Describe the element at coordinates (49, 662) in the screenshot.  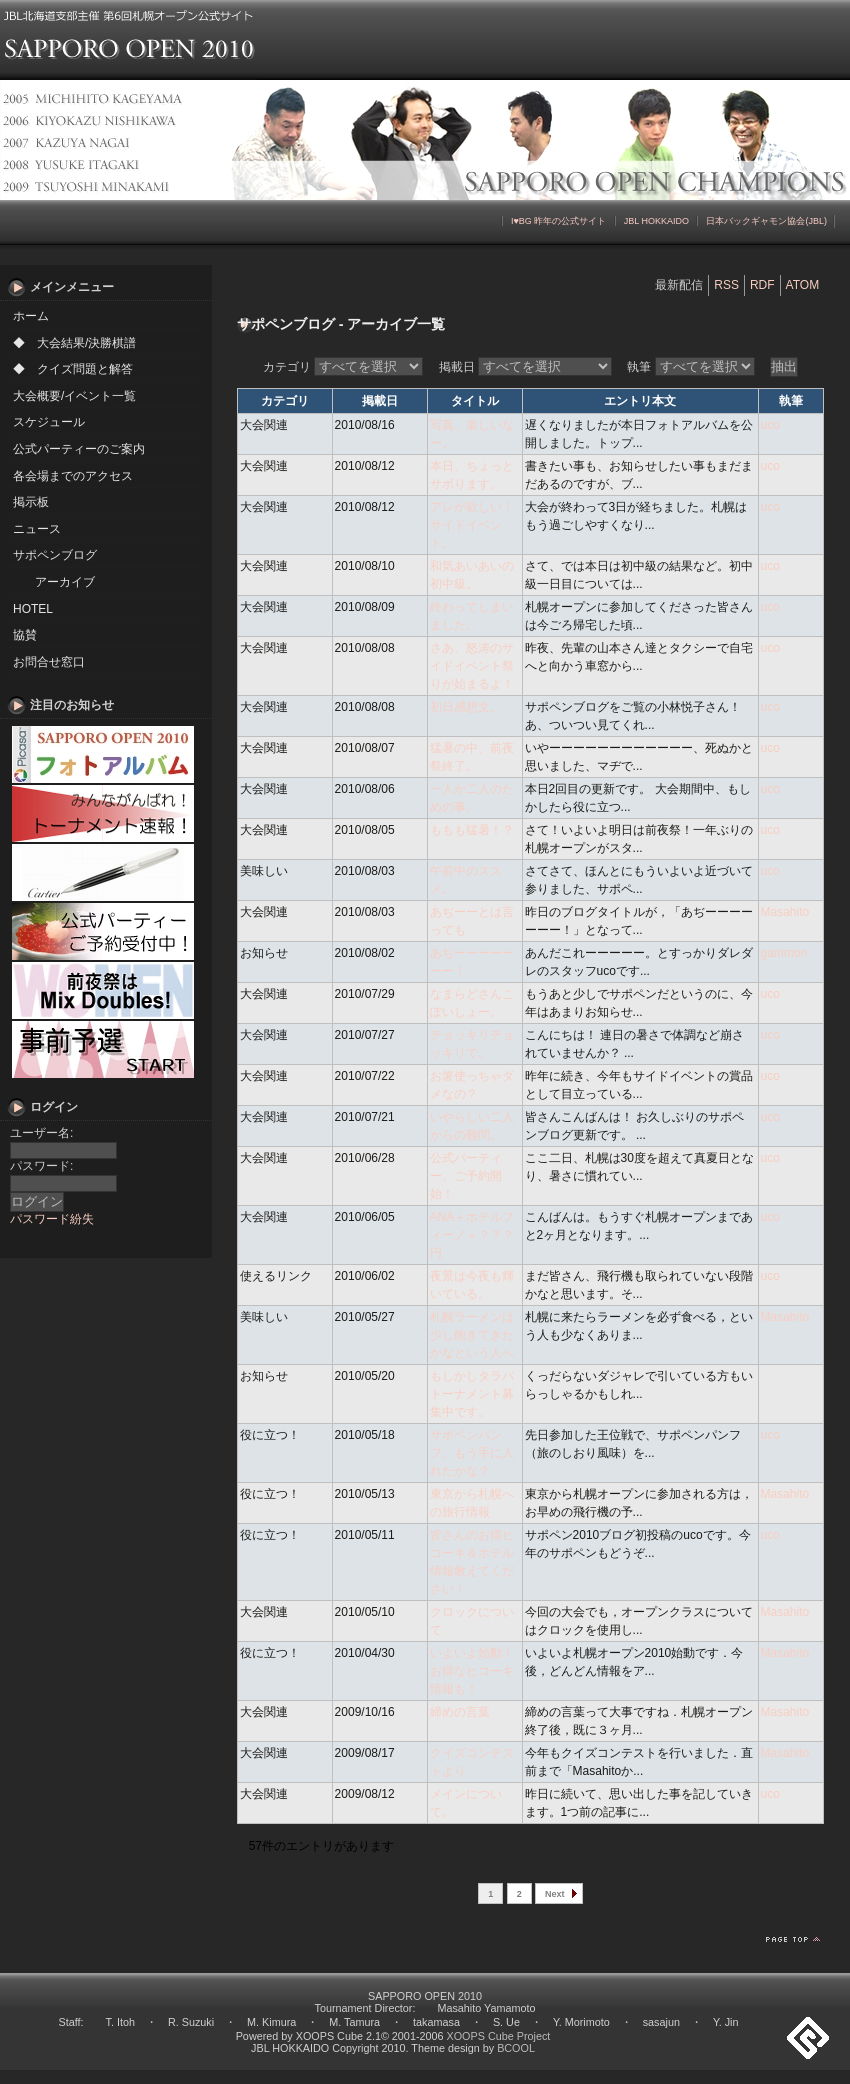
I see `お問合せ窓口` at that location.